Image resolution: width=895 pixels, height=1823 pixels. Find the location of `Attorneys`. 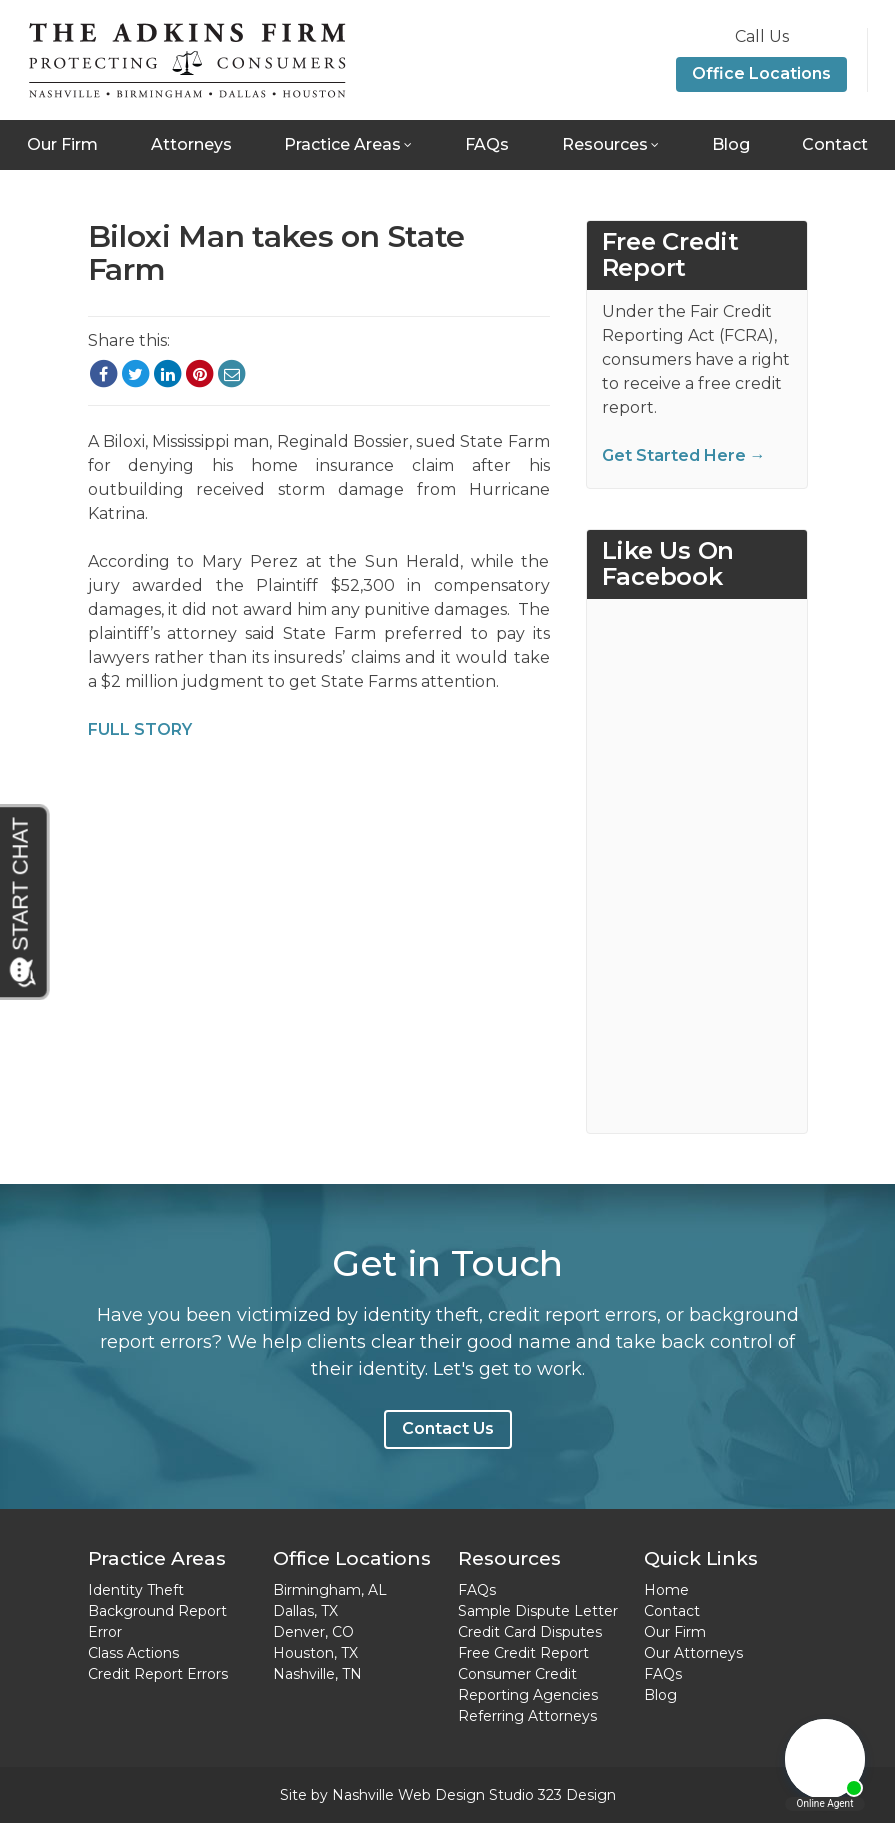

Attorneys is located at coordinates (191, 144).